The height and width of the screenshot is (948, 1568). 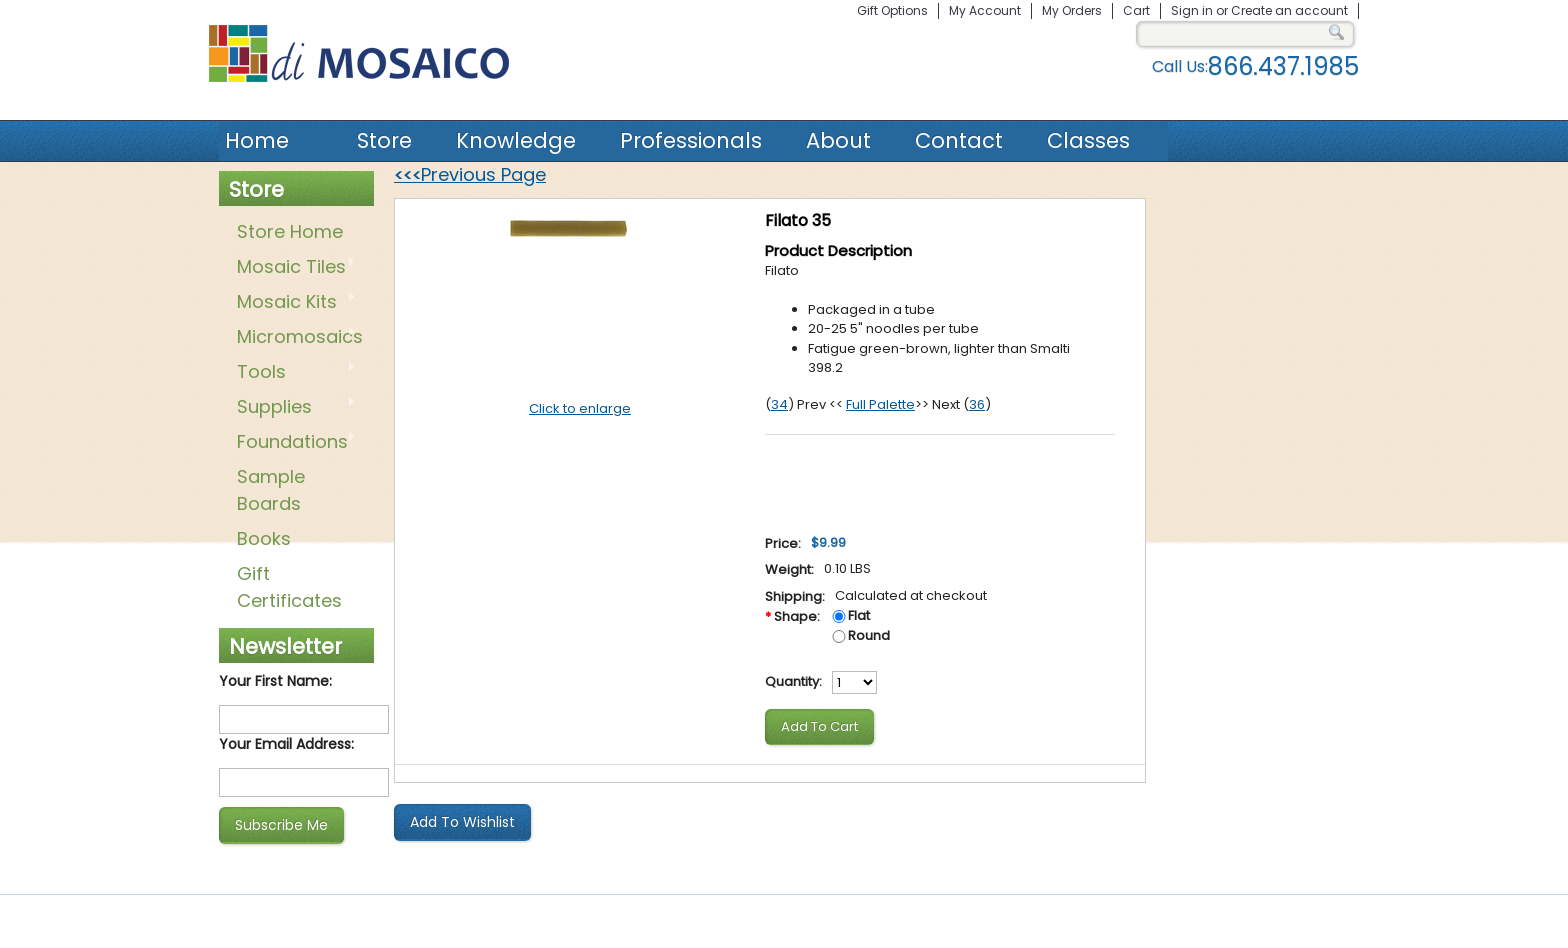 What do you see at coordinates (289, 587) in the screenshot?
I see `Gift Certificates` at bounding box center [289, 587].